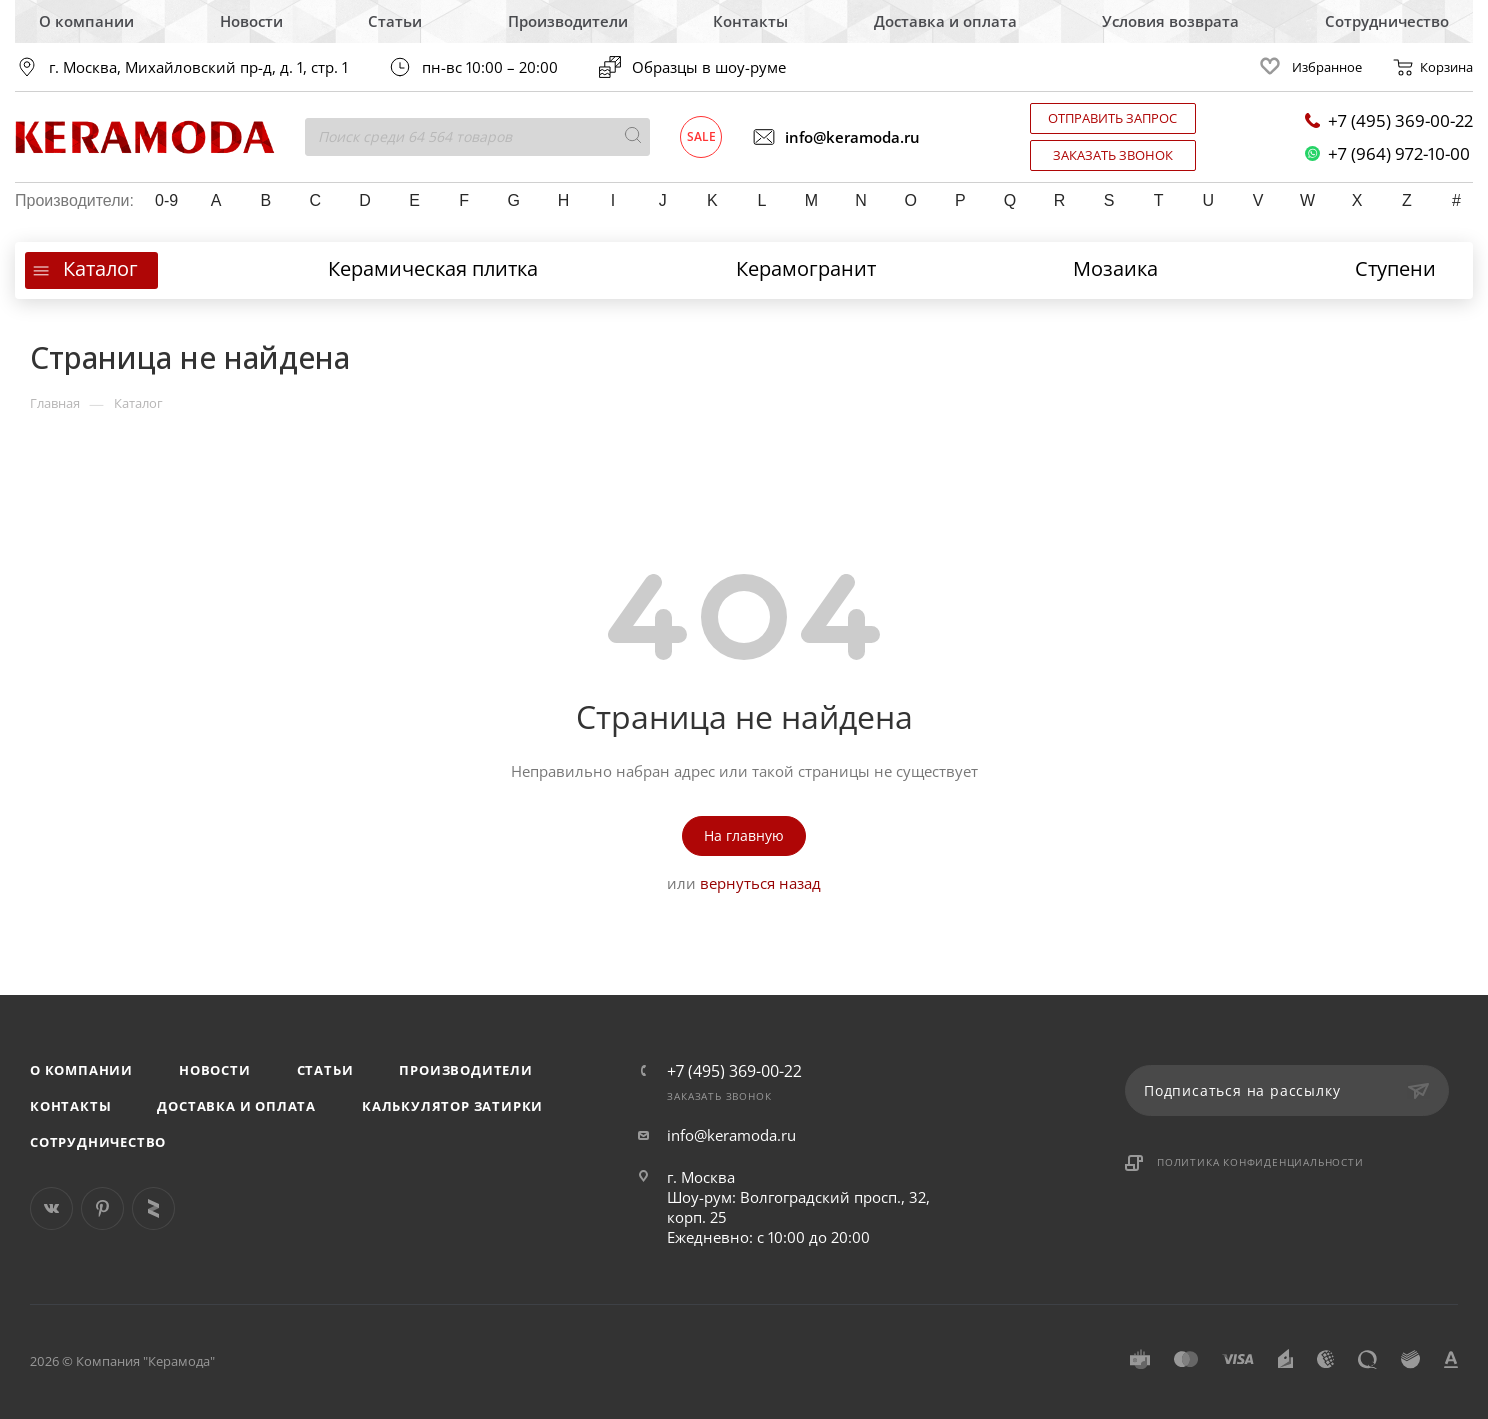 The width and height of the screenshot is (1488, 1419). I want to click on Новости, so click(251, 21).